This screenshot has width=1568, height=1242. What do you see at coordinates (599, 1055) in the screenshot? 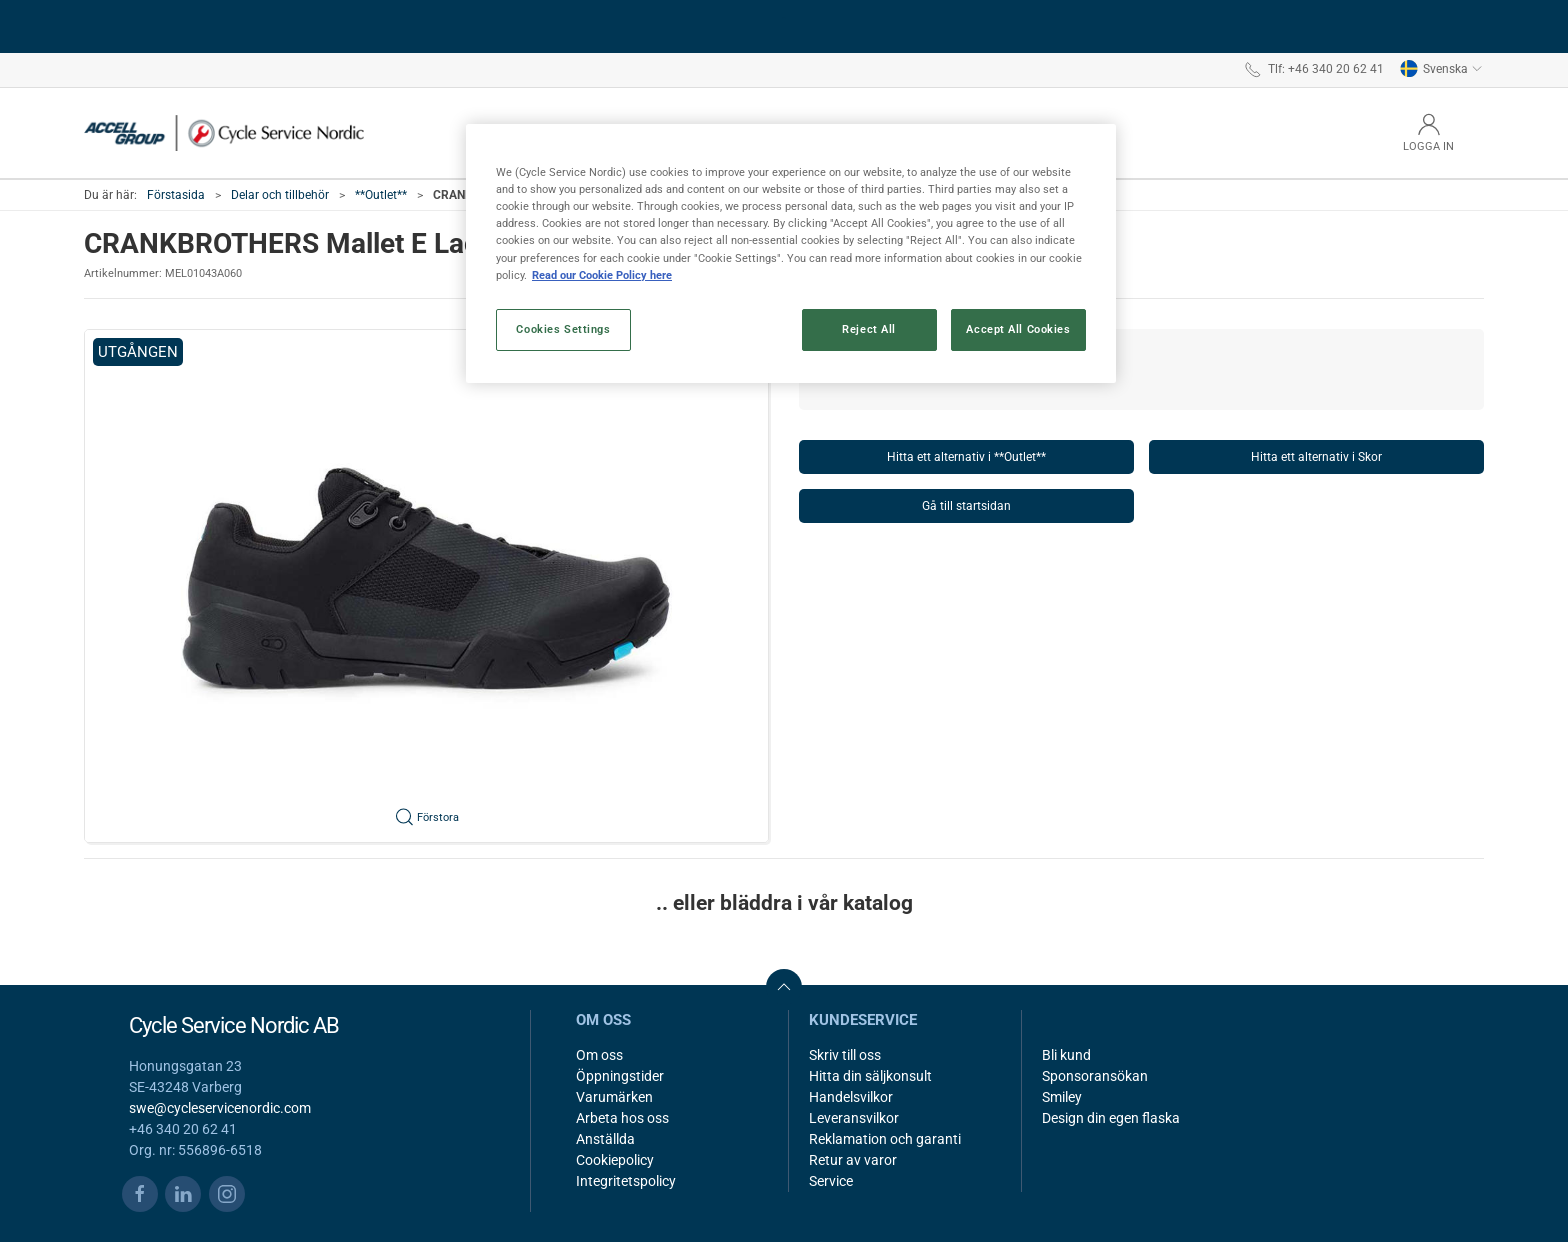
I see `Om oss` at bounding box center [599, 1055].